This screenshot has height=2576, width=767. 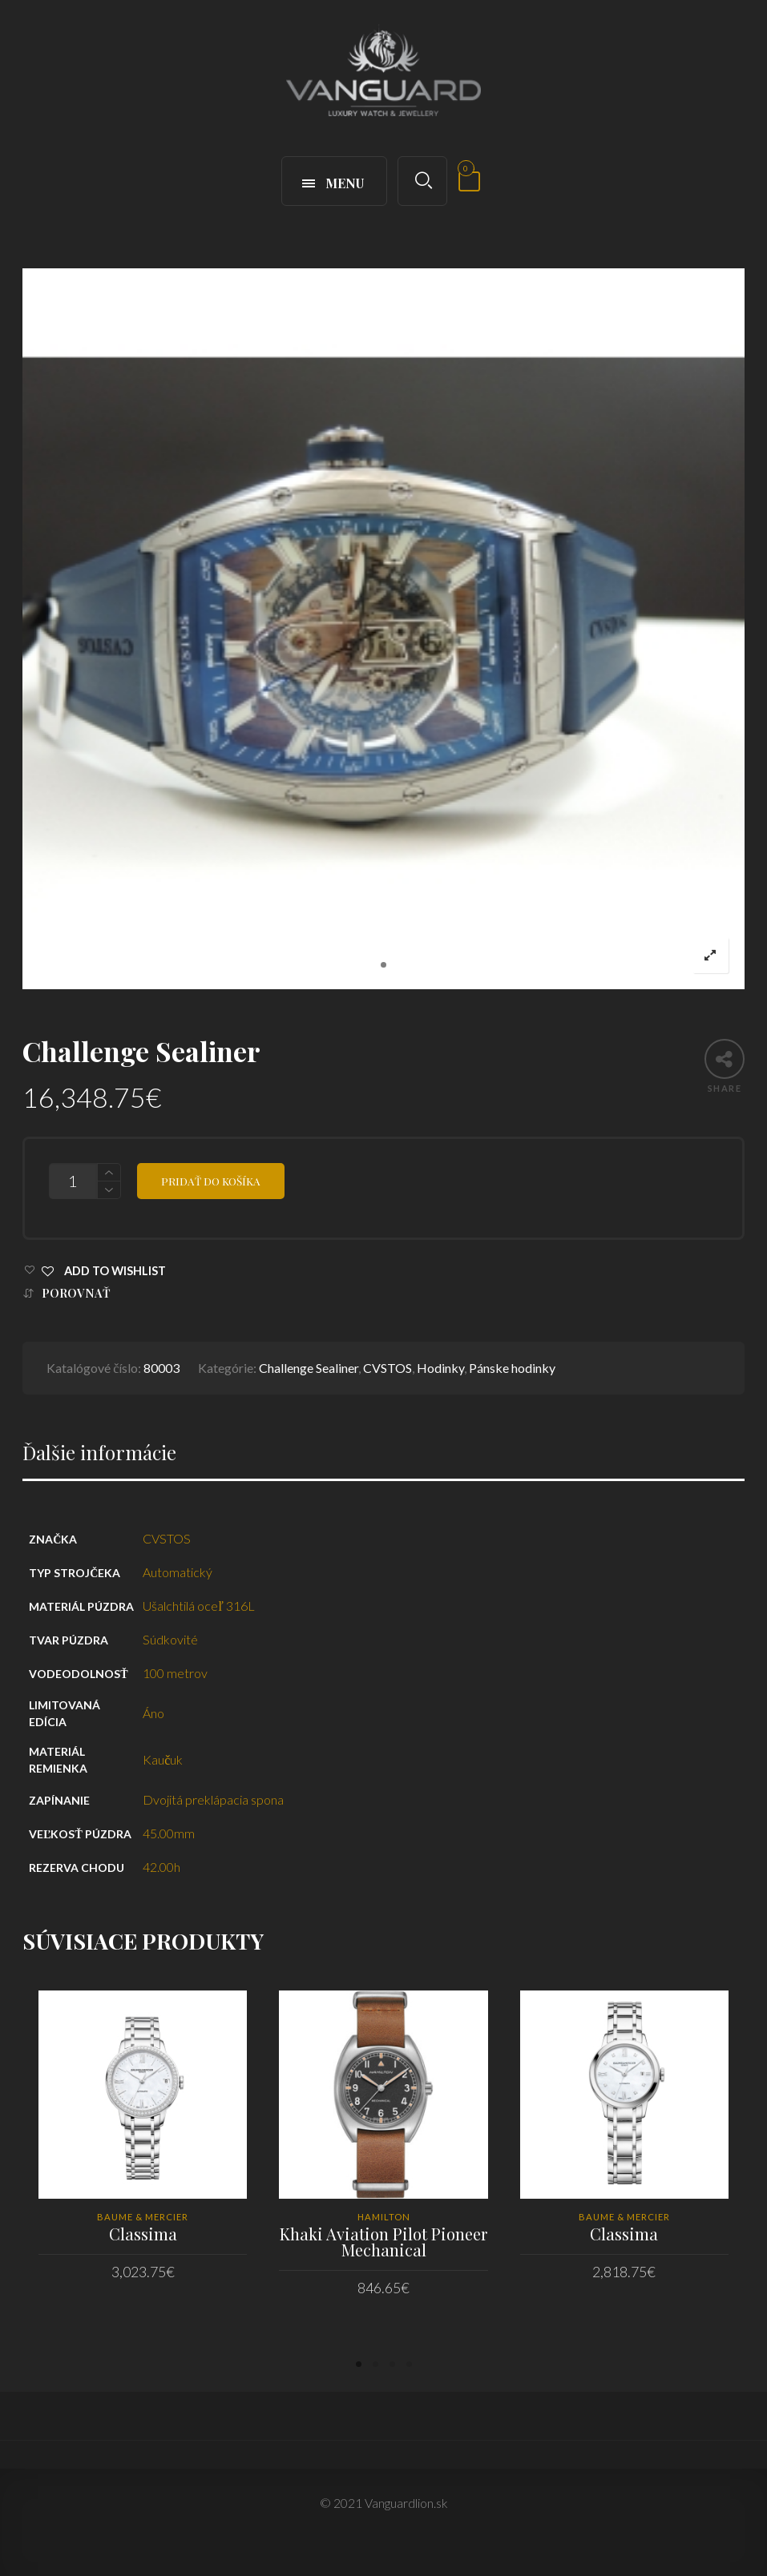 I want to click on CVSTOS, so click(x=387, y=1367).